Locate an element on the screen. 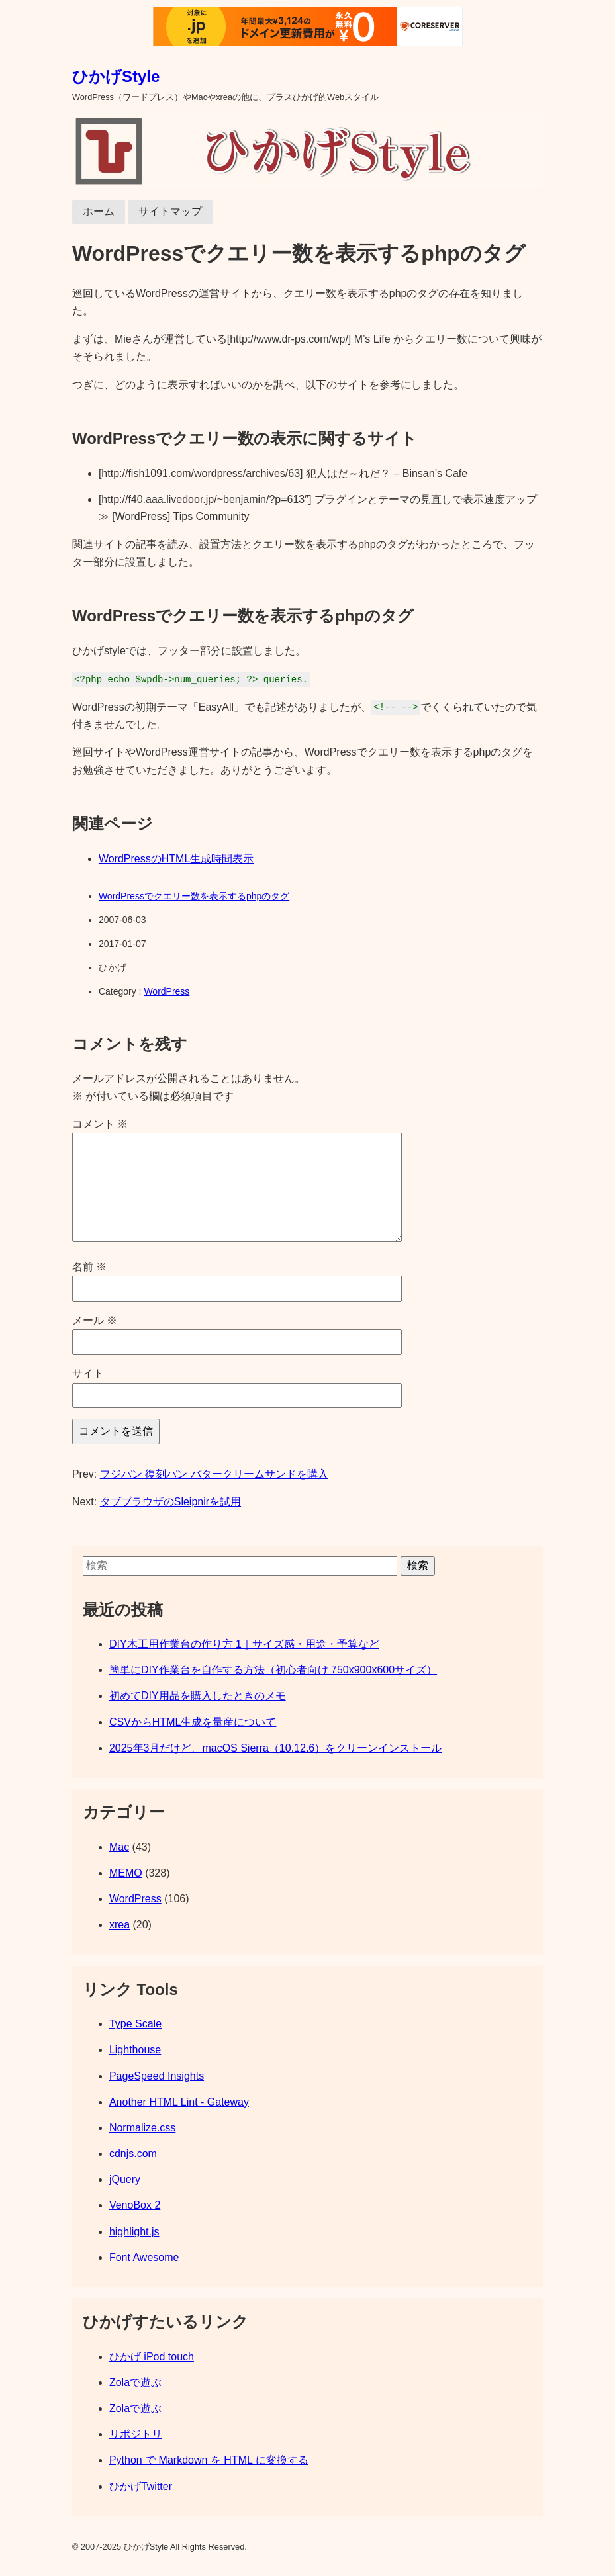  ひかげTwitter is located at coordinates (140, 2486).